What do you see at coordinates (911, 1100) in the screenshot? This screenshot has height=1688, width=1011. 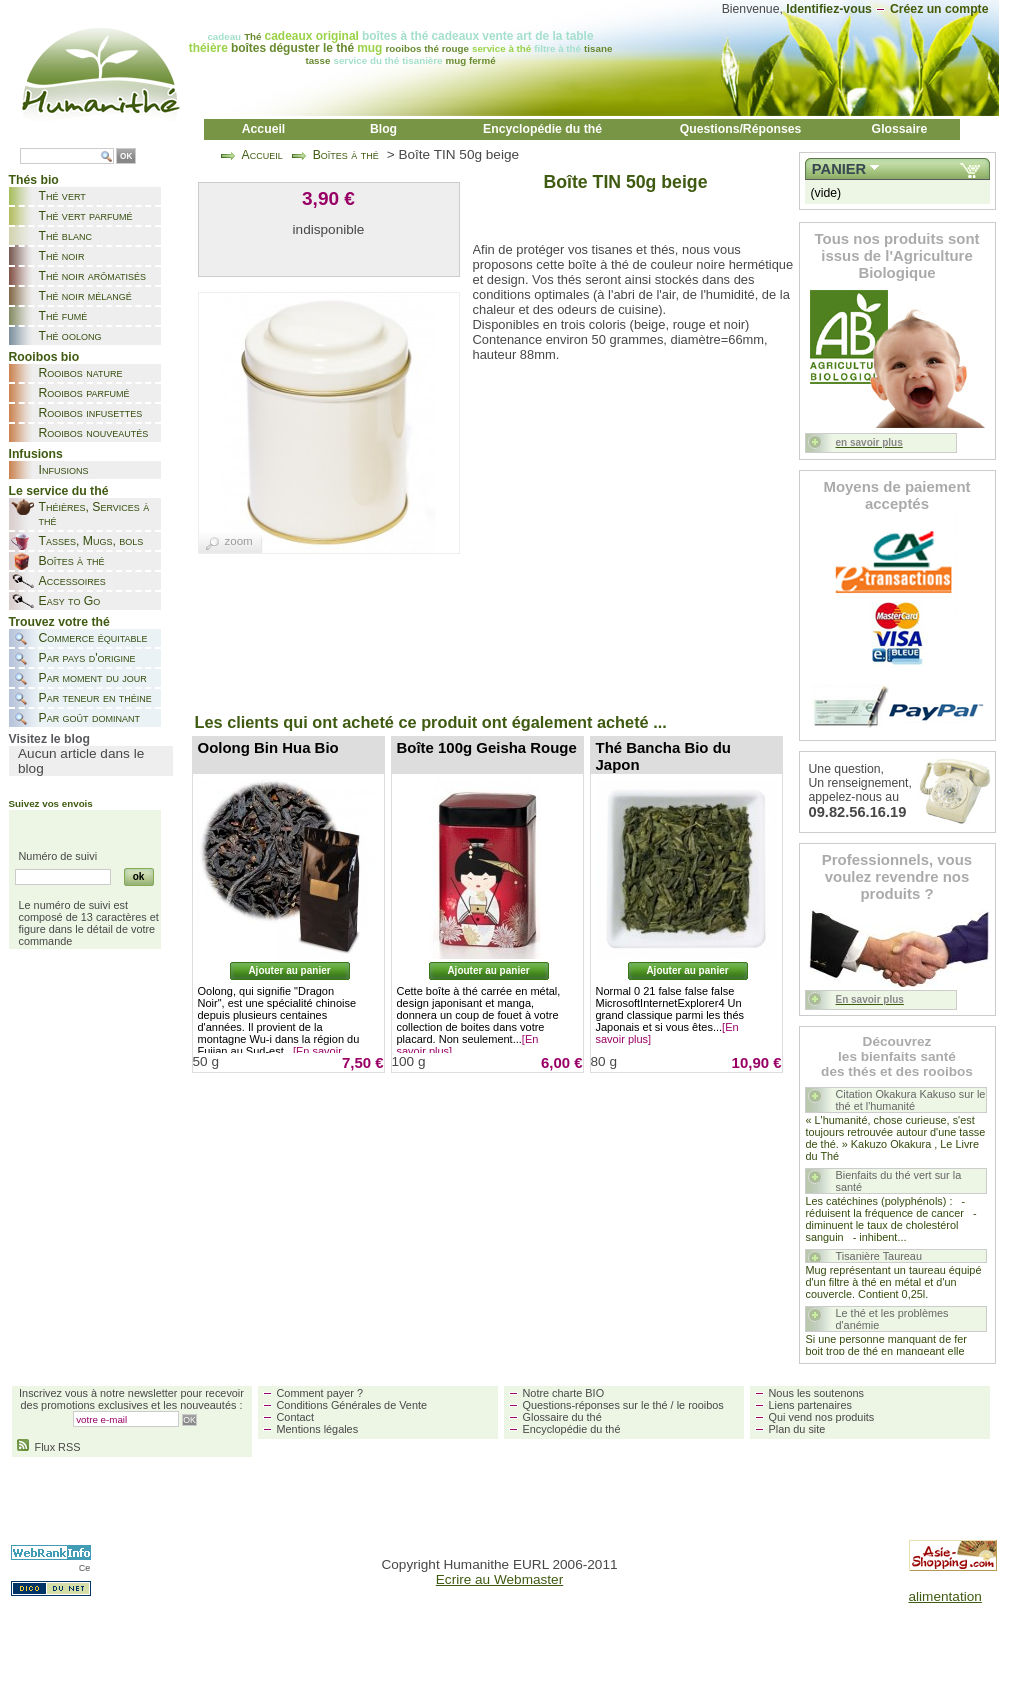 I see `Citation Okakura Kakuso sur le thé et l'humanité` at bounding box center [911, 1100].